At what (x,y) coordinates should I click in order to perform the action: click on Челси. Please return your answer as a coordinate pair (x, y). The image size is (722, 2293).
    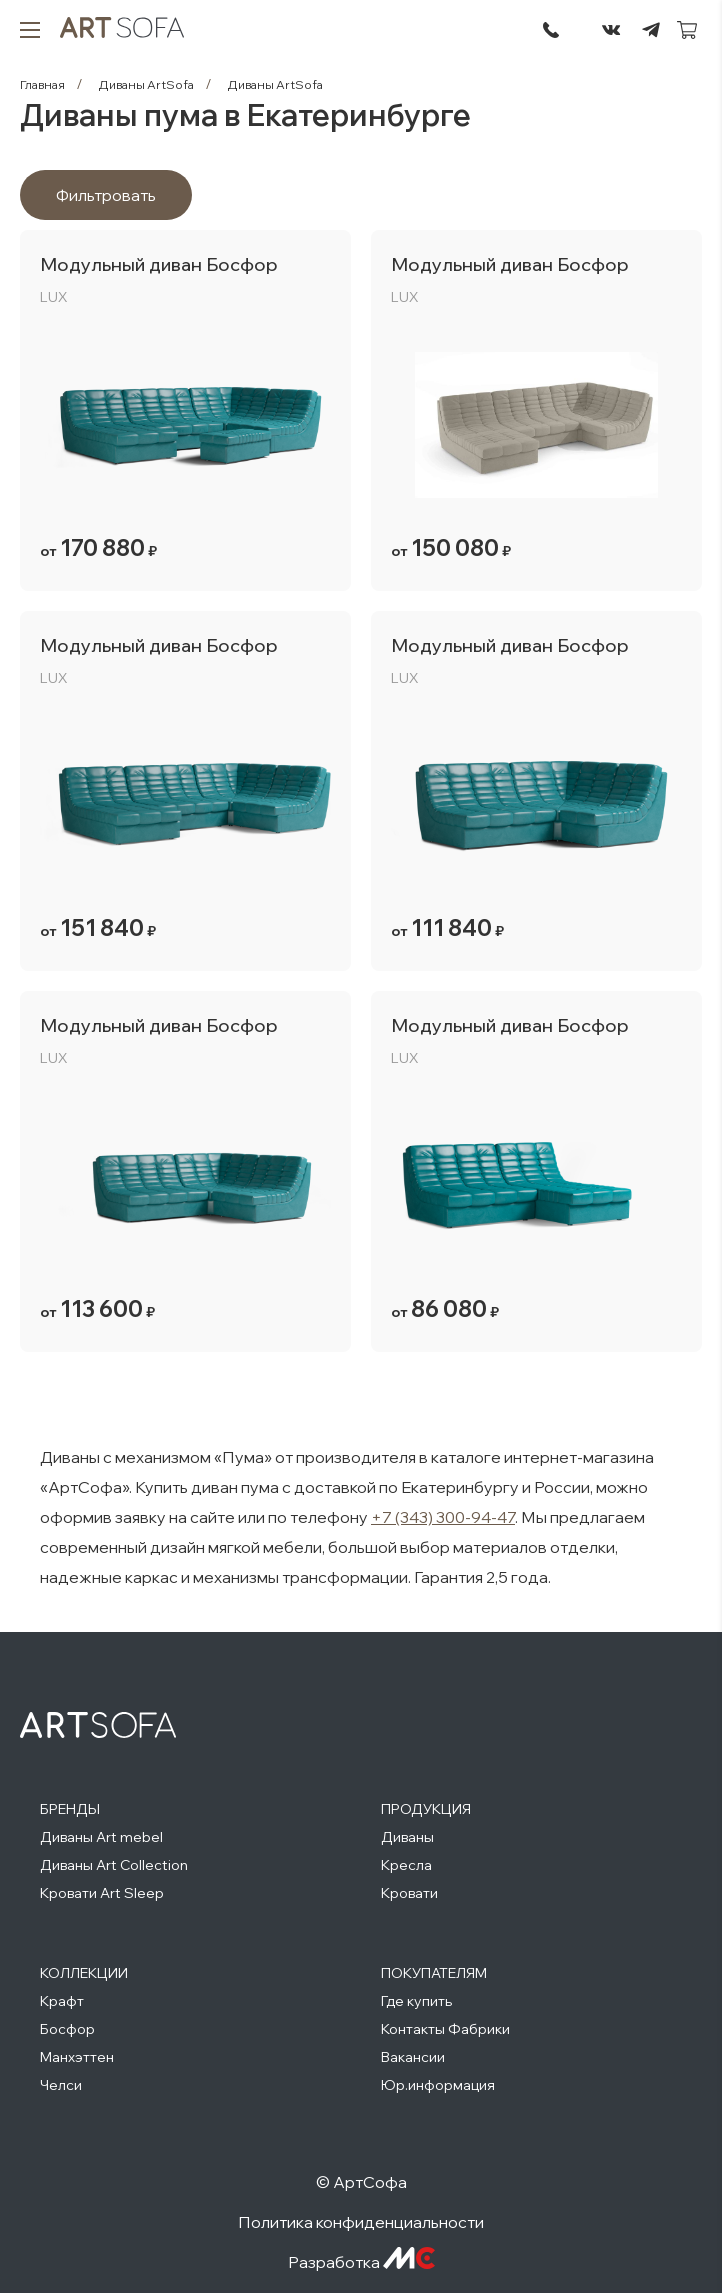
    Looking at the image, I should click on (61, 2085).